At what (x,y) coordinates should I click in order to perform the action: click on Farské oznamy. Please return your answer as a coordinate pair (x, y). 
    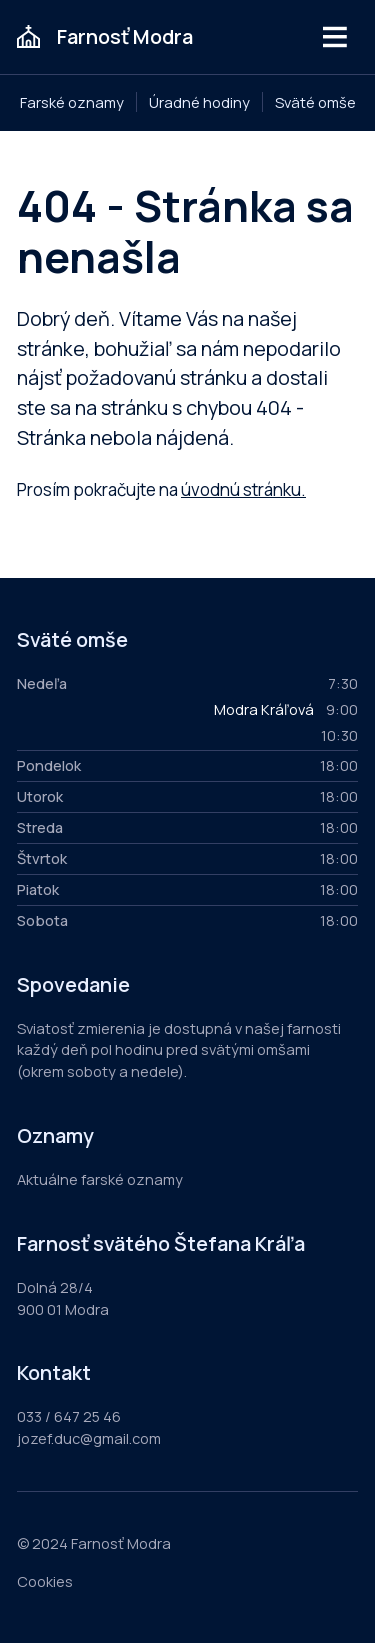
    Looking at the image, I should click on (72, 102).